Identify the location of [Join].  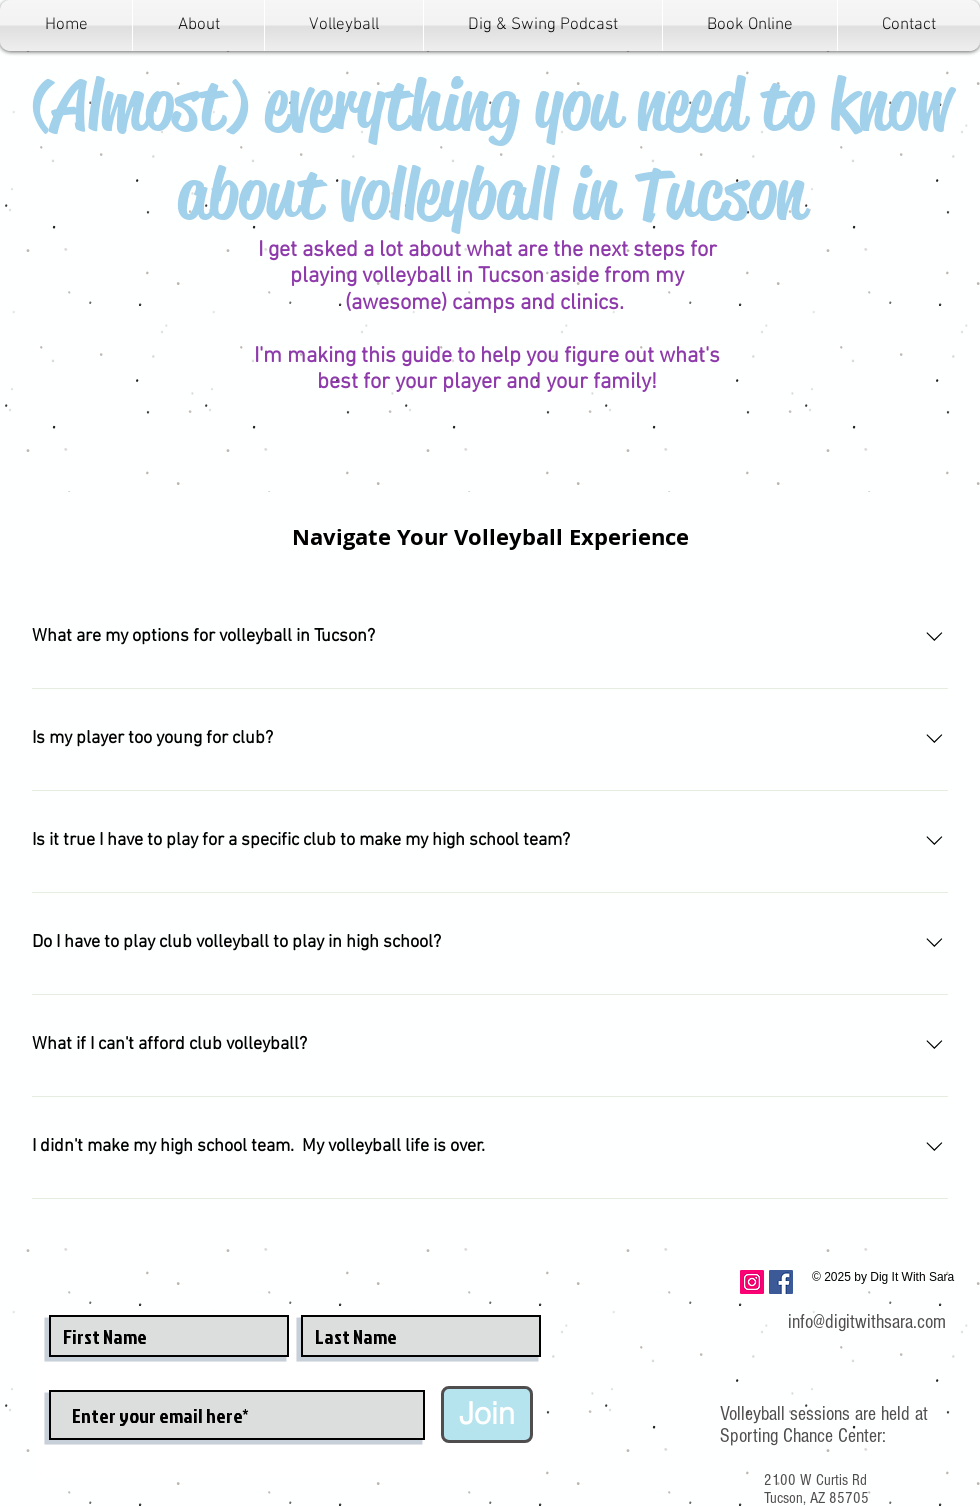
(487, 1414).